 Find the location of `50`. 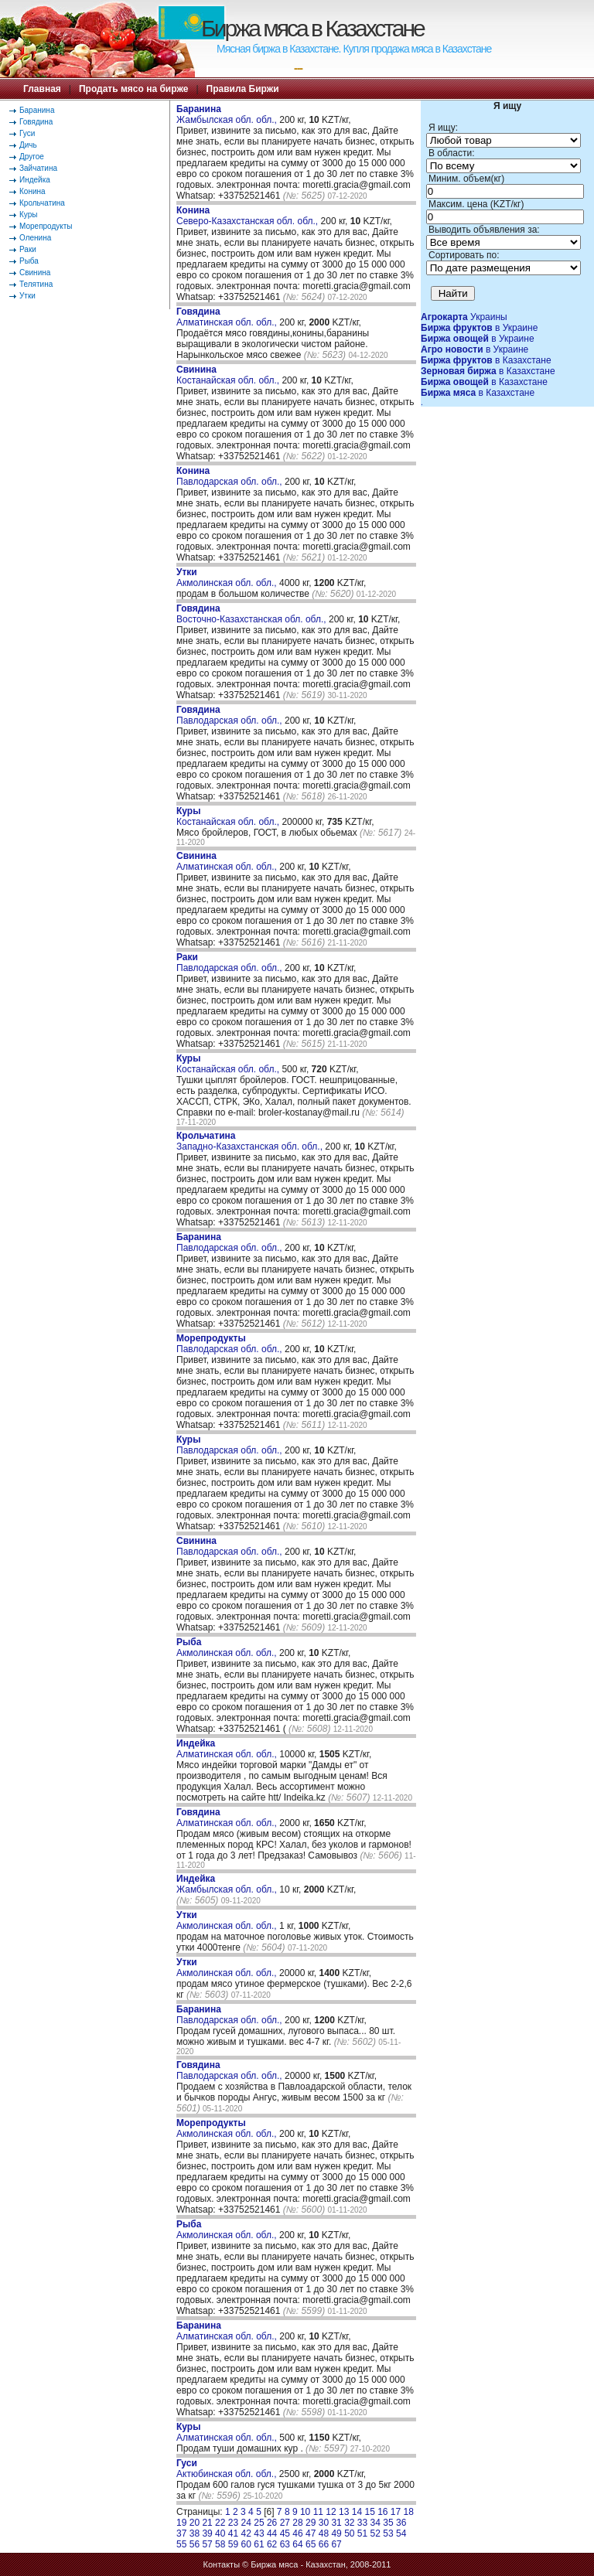

50 is located at coordinates (349, 2533).